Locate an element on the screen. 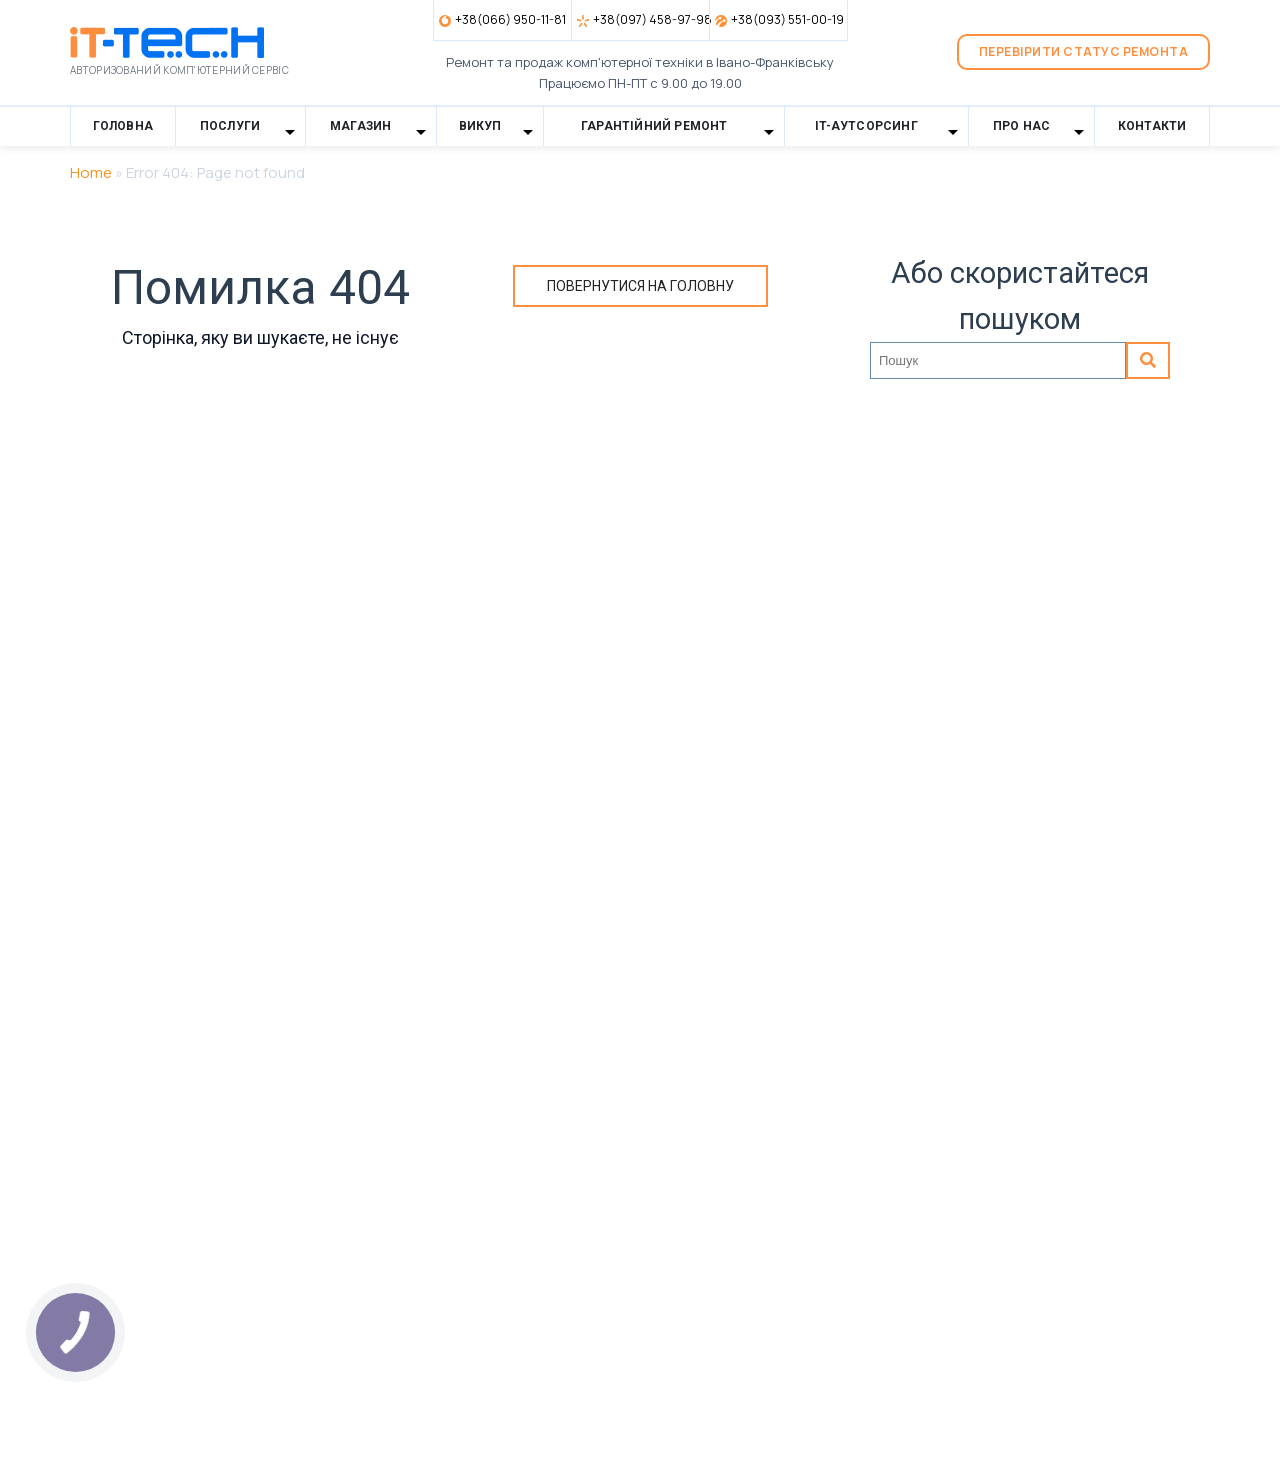 The width and height of the screenshot is (1280, 1484). +38(066) 950-11-81 is located at coordinates (510, 19).